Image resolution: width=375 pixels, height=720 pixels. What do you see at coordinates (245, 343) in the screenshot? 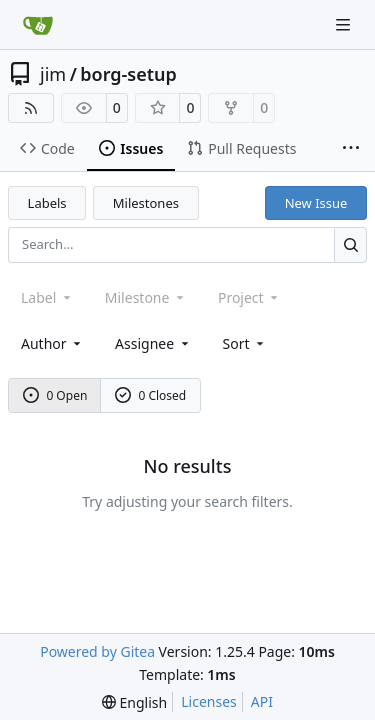
I see `[menu]` at bounding box center [245, 343].